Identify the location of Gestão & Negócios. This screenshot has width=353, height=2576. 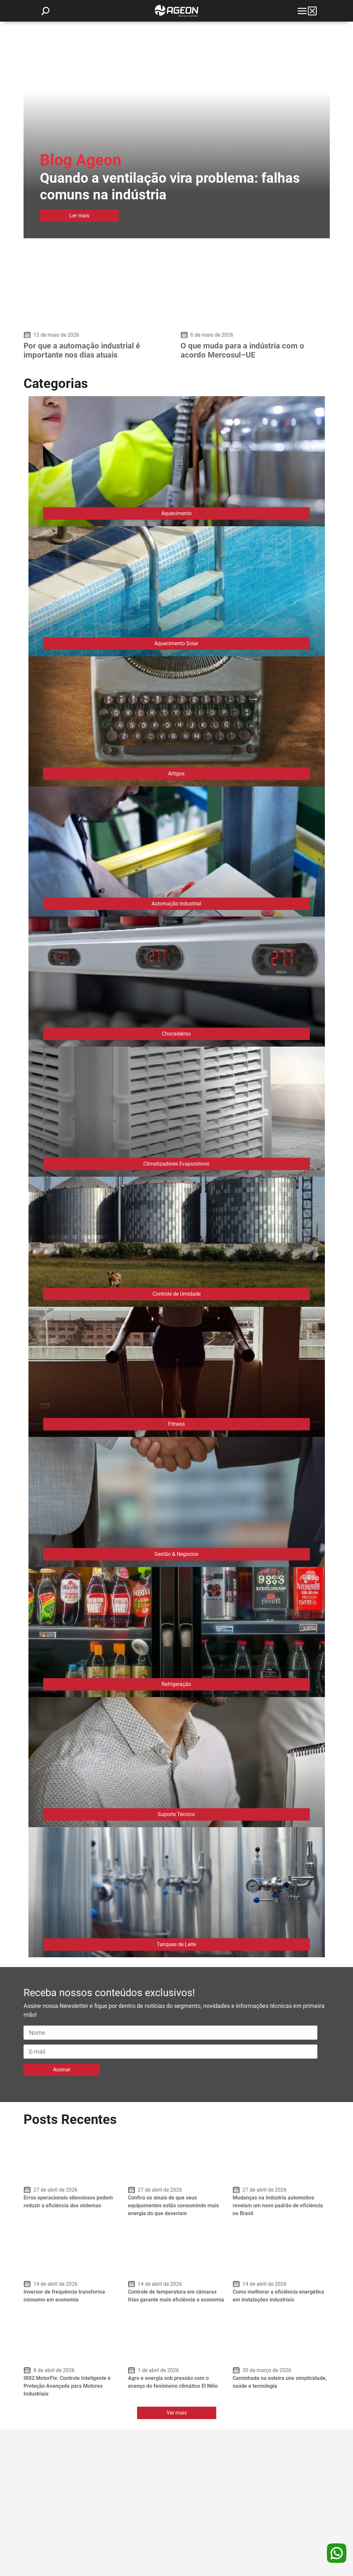
(176, 1554).